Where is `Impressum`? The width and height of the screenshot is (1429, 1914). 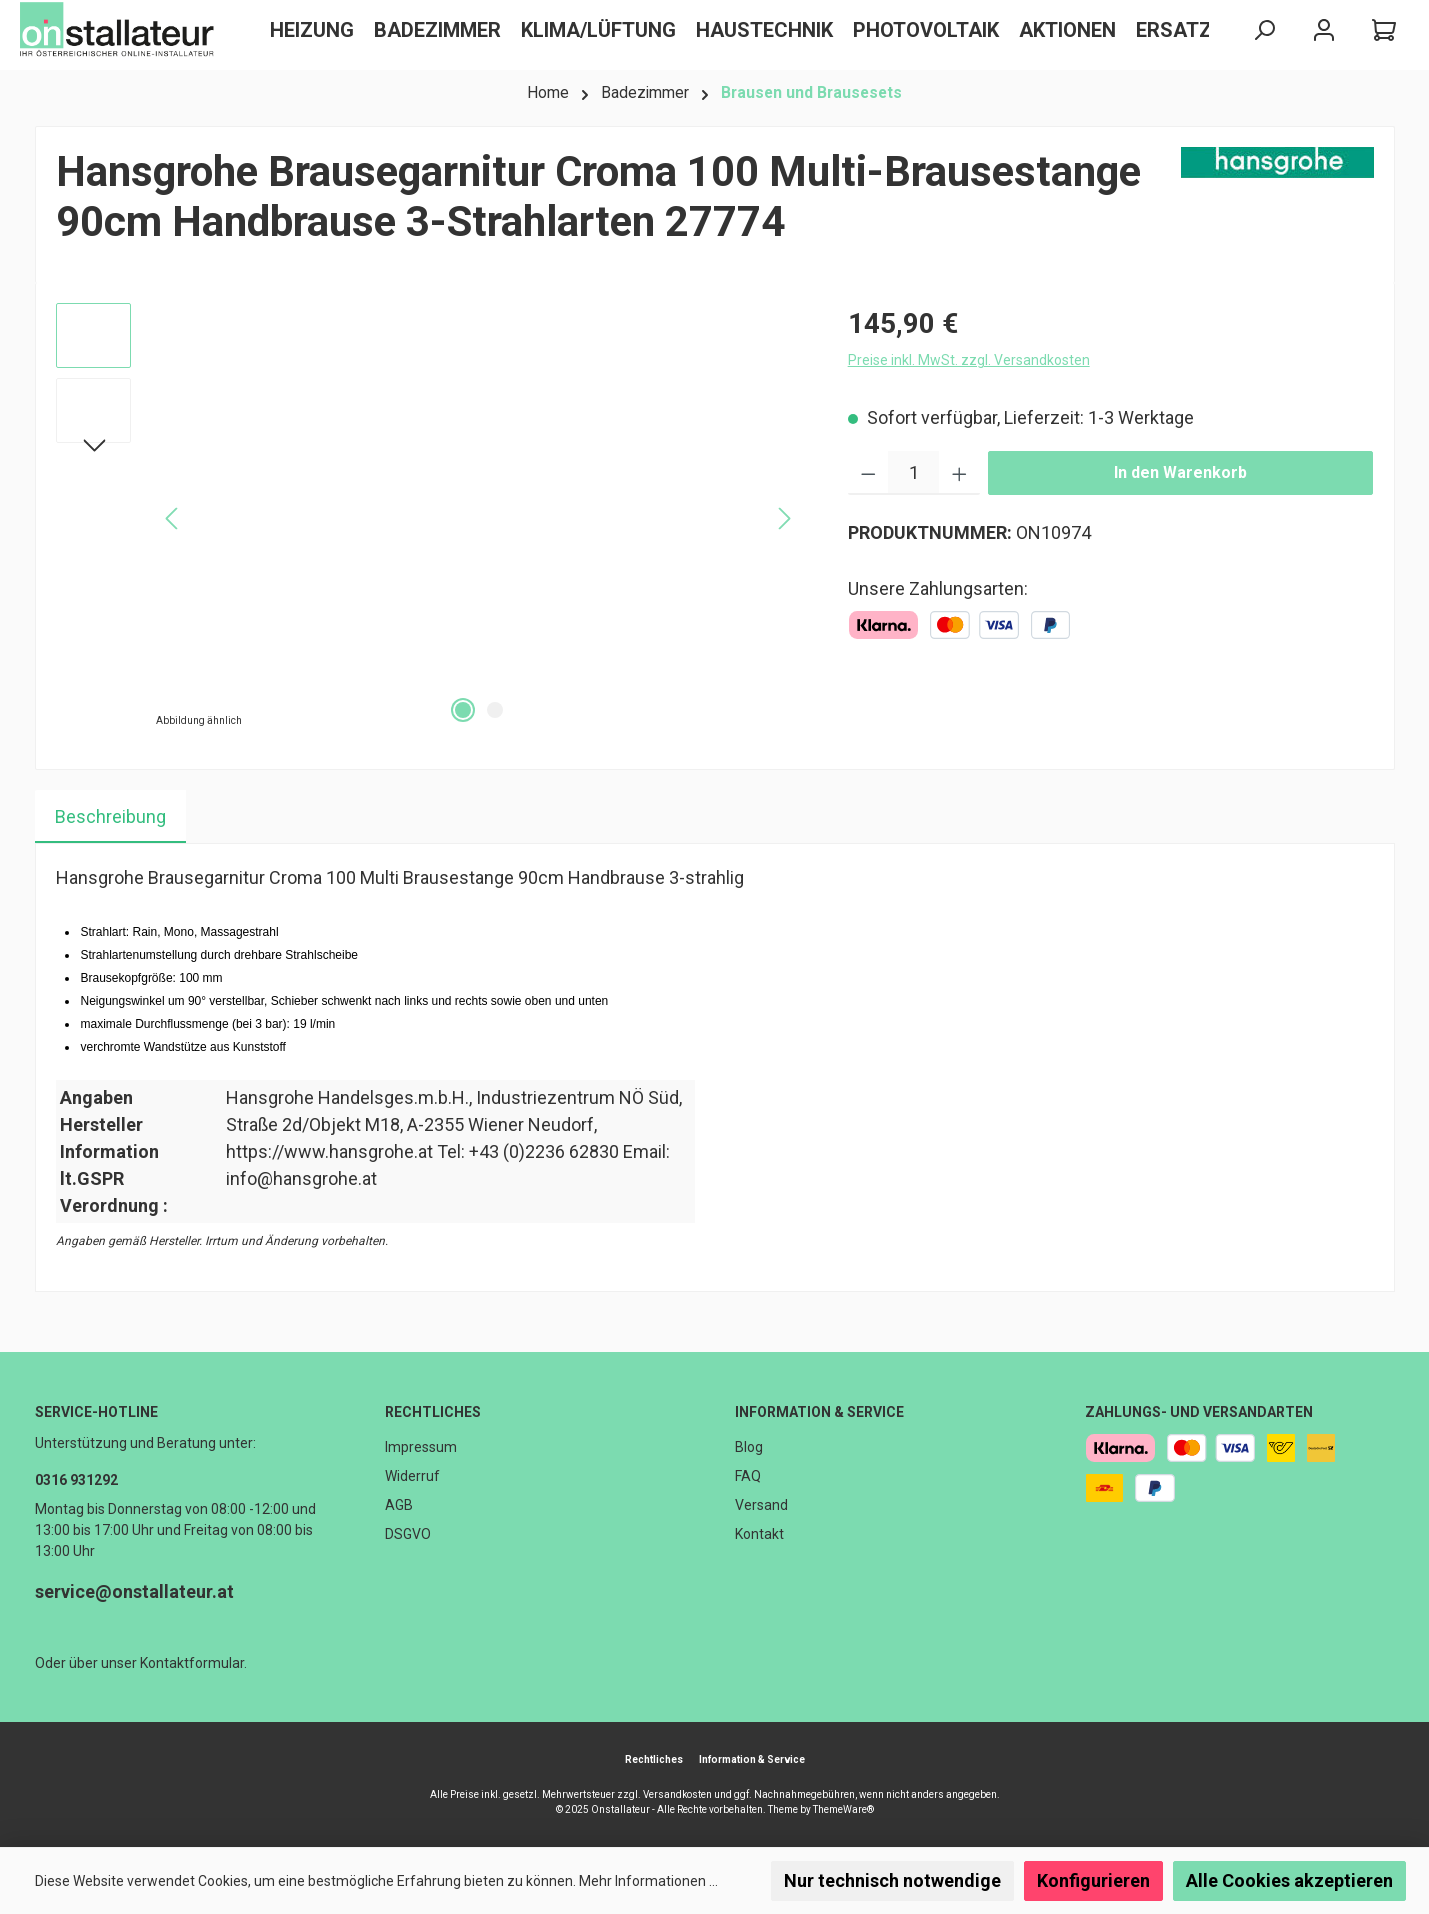 Impressum is located at coordinates (421, 1447).